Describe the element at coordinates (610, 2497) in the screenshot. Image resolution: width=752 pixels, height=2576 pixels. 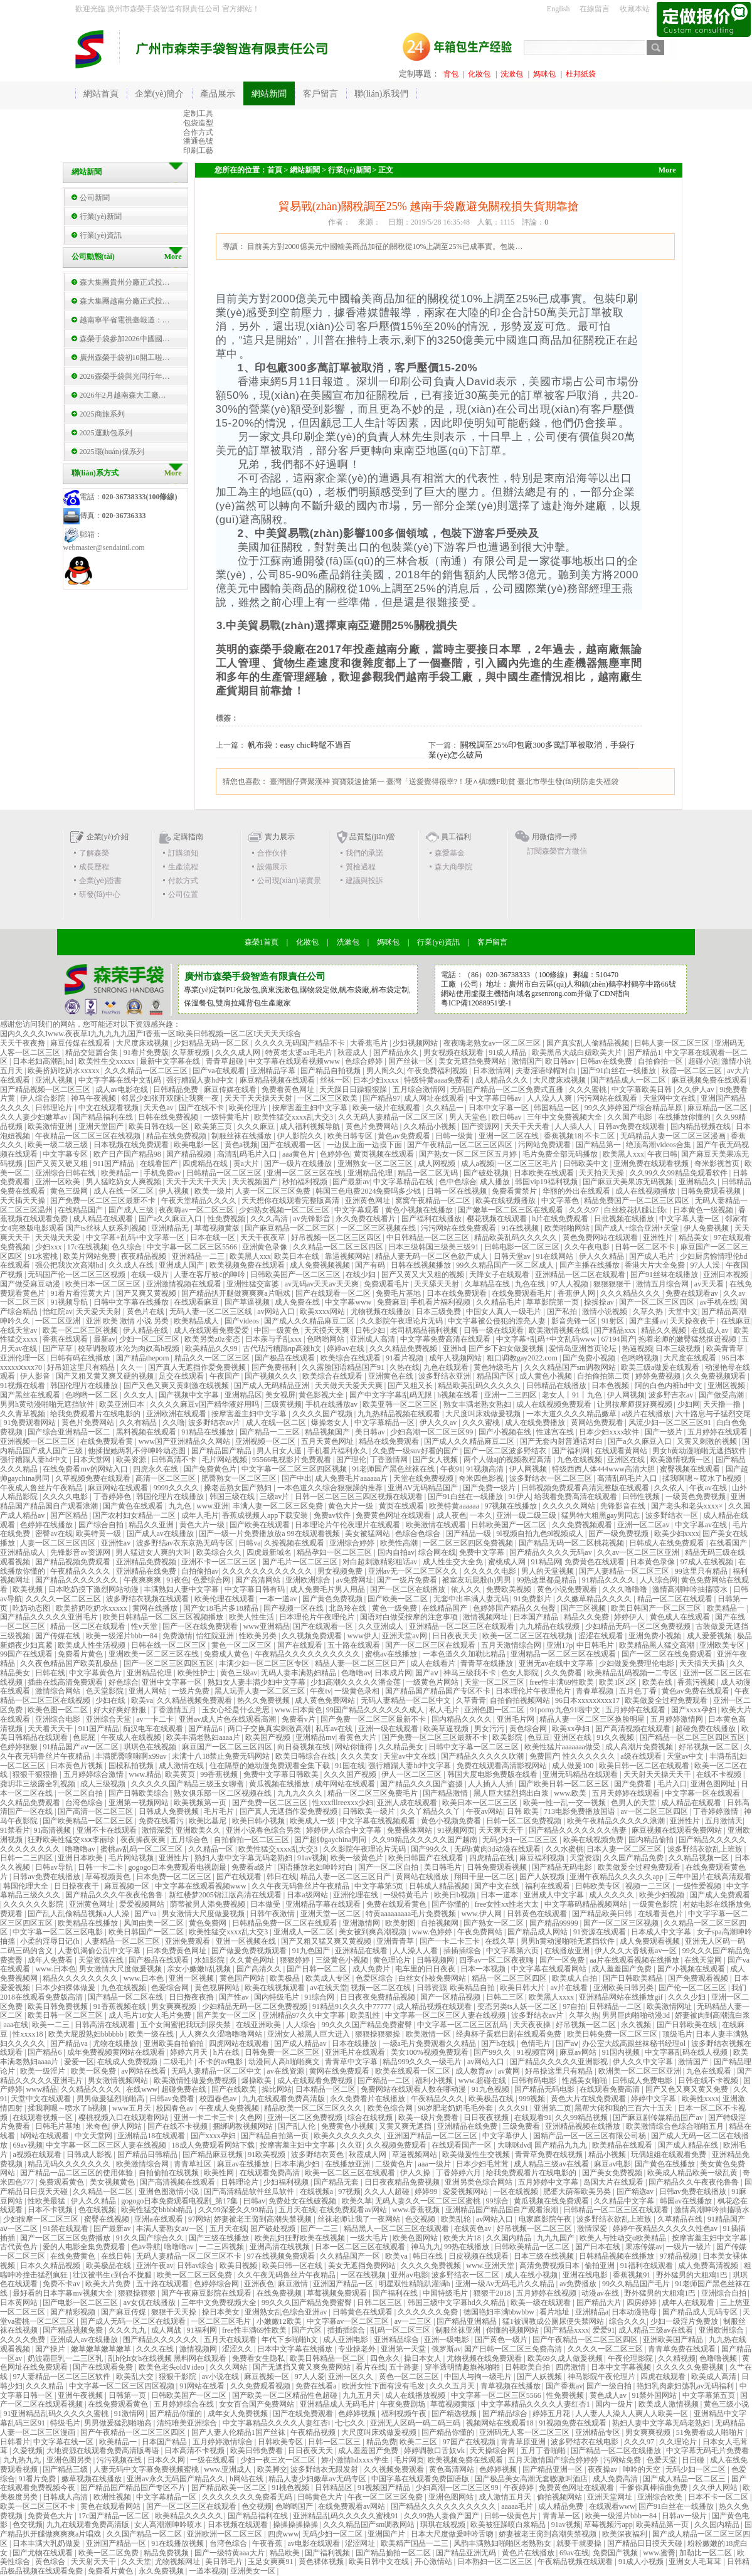
I see `亚洲天堂网址` at that location.